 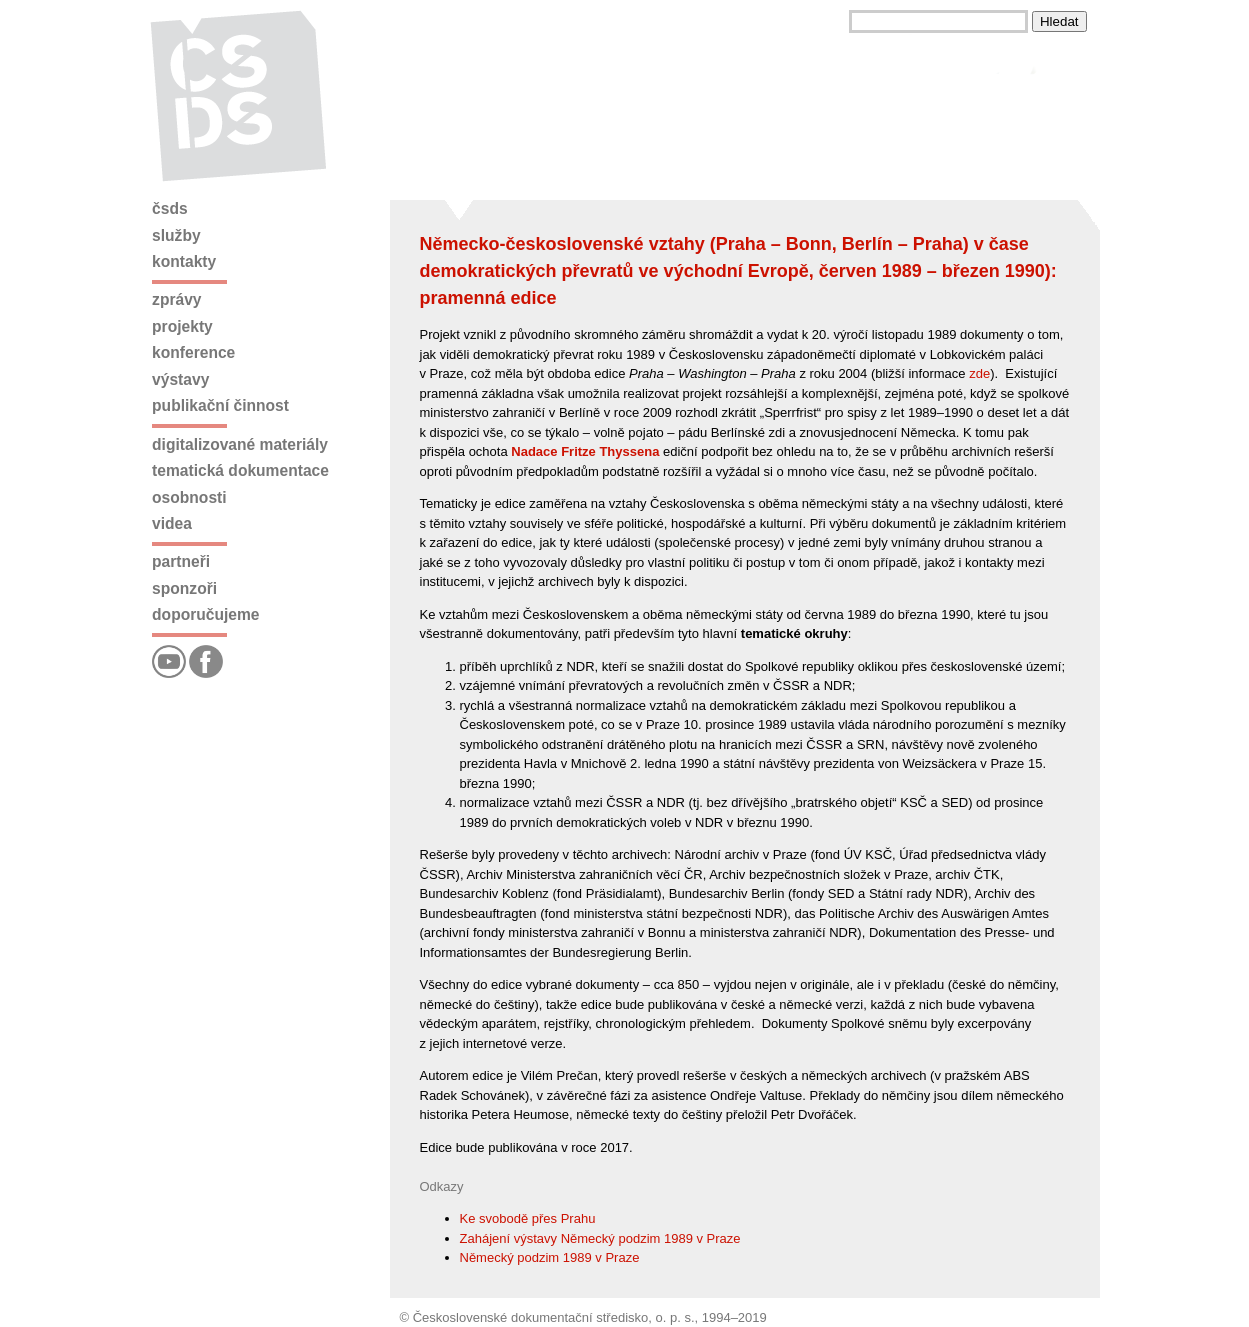 I want to click on Videa, so click(x=172, y=523).